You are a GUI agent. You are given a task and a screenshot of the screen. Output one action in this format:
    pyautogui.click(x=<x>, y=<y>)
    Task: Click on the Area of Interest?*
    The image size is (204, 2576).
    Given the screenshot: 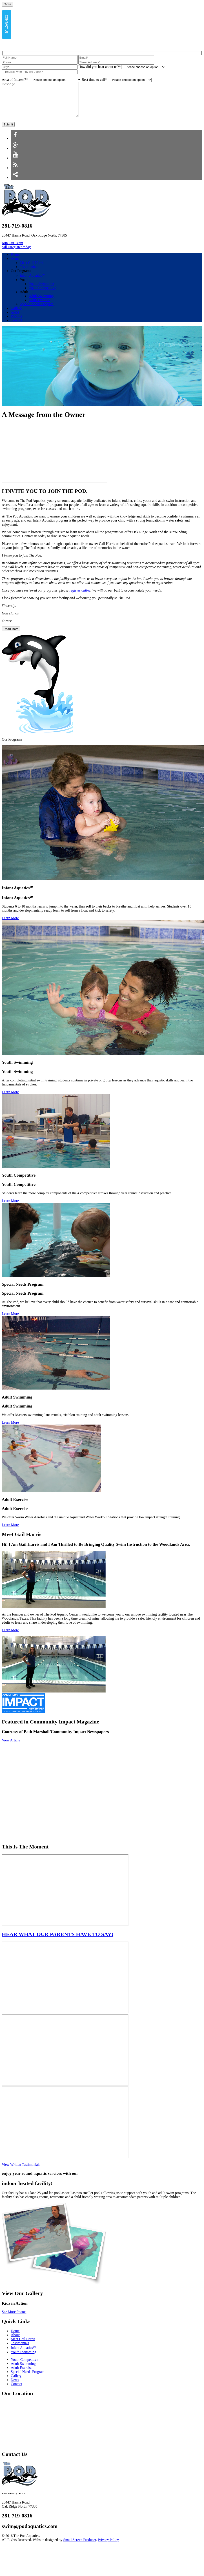 What is the action you would take?
    pyautogui.click(x=15, y=79)
    